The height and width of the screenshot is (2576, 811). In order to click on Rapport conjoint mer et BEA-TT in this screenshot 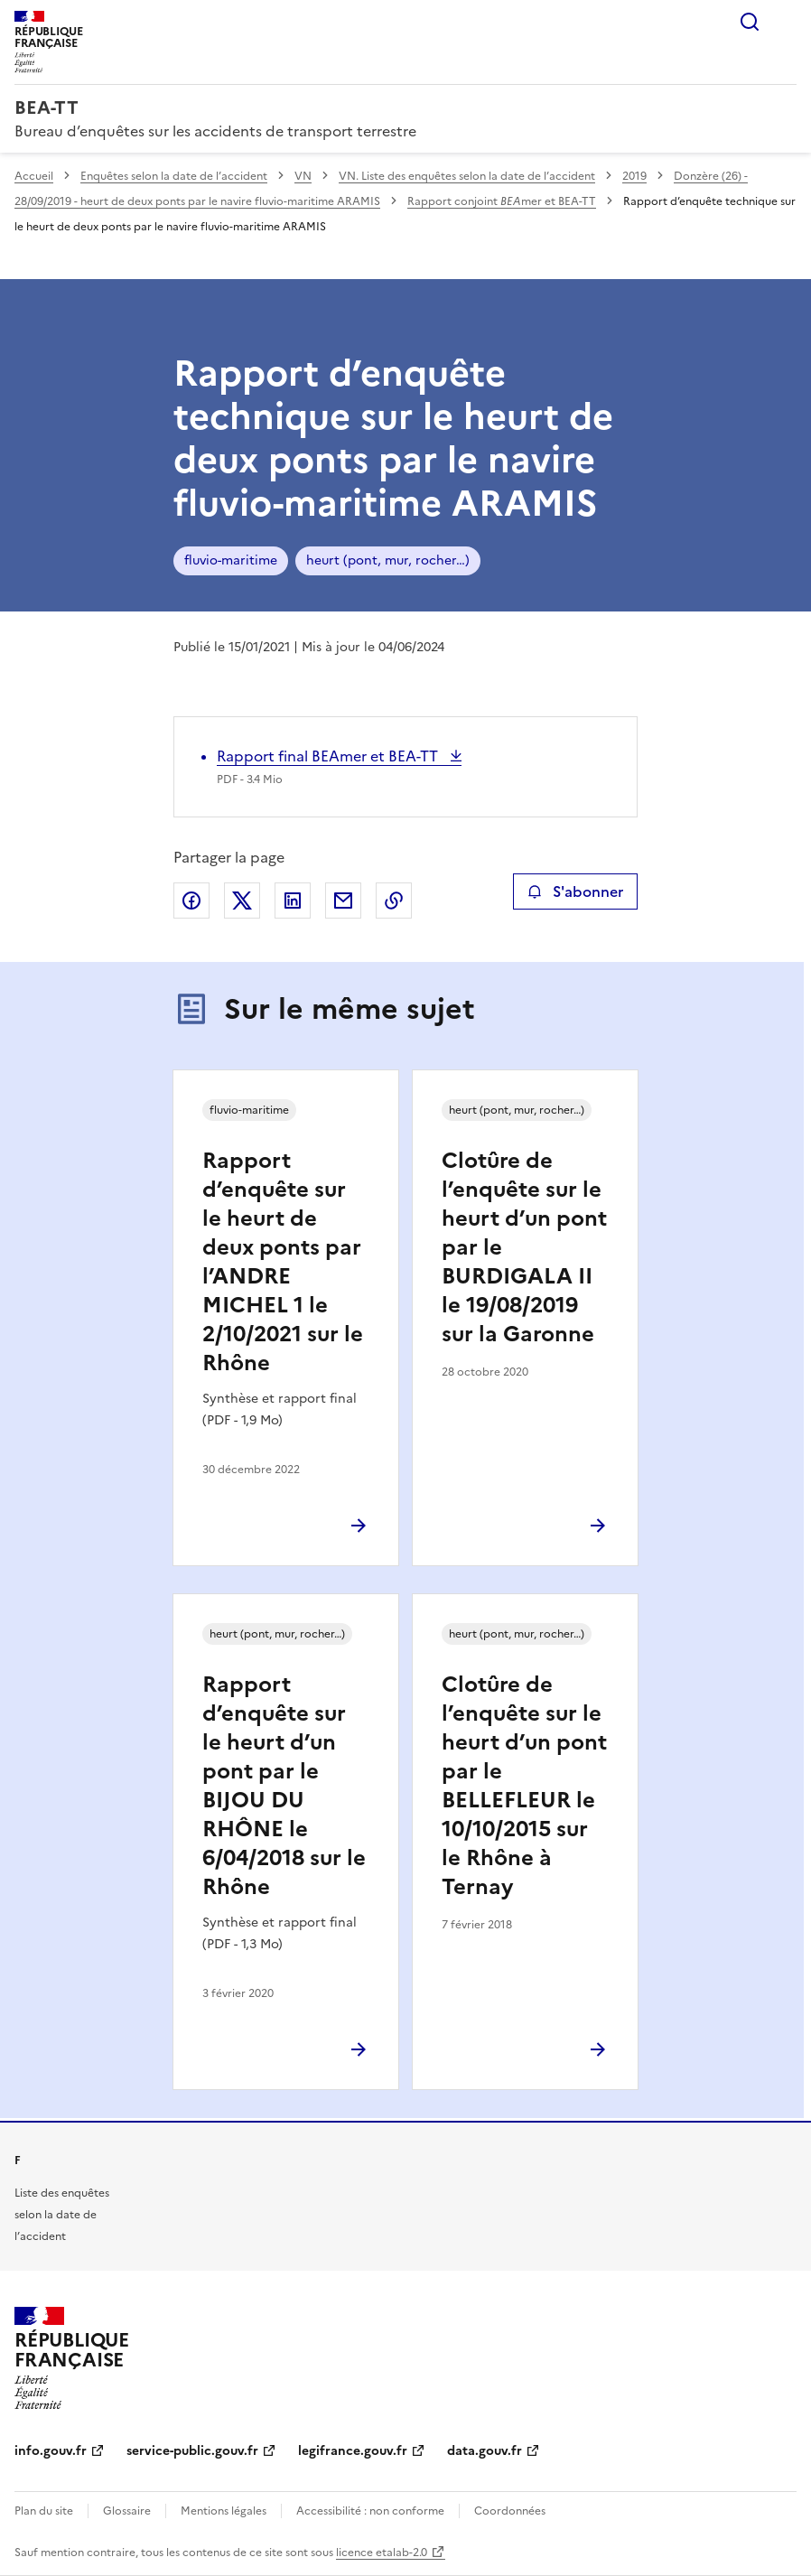, I will do `click(501, 201)`.